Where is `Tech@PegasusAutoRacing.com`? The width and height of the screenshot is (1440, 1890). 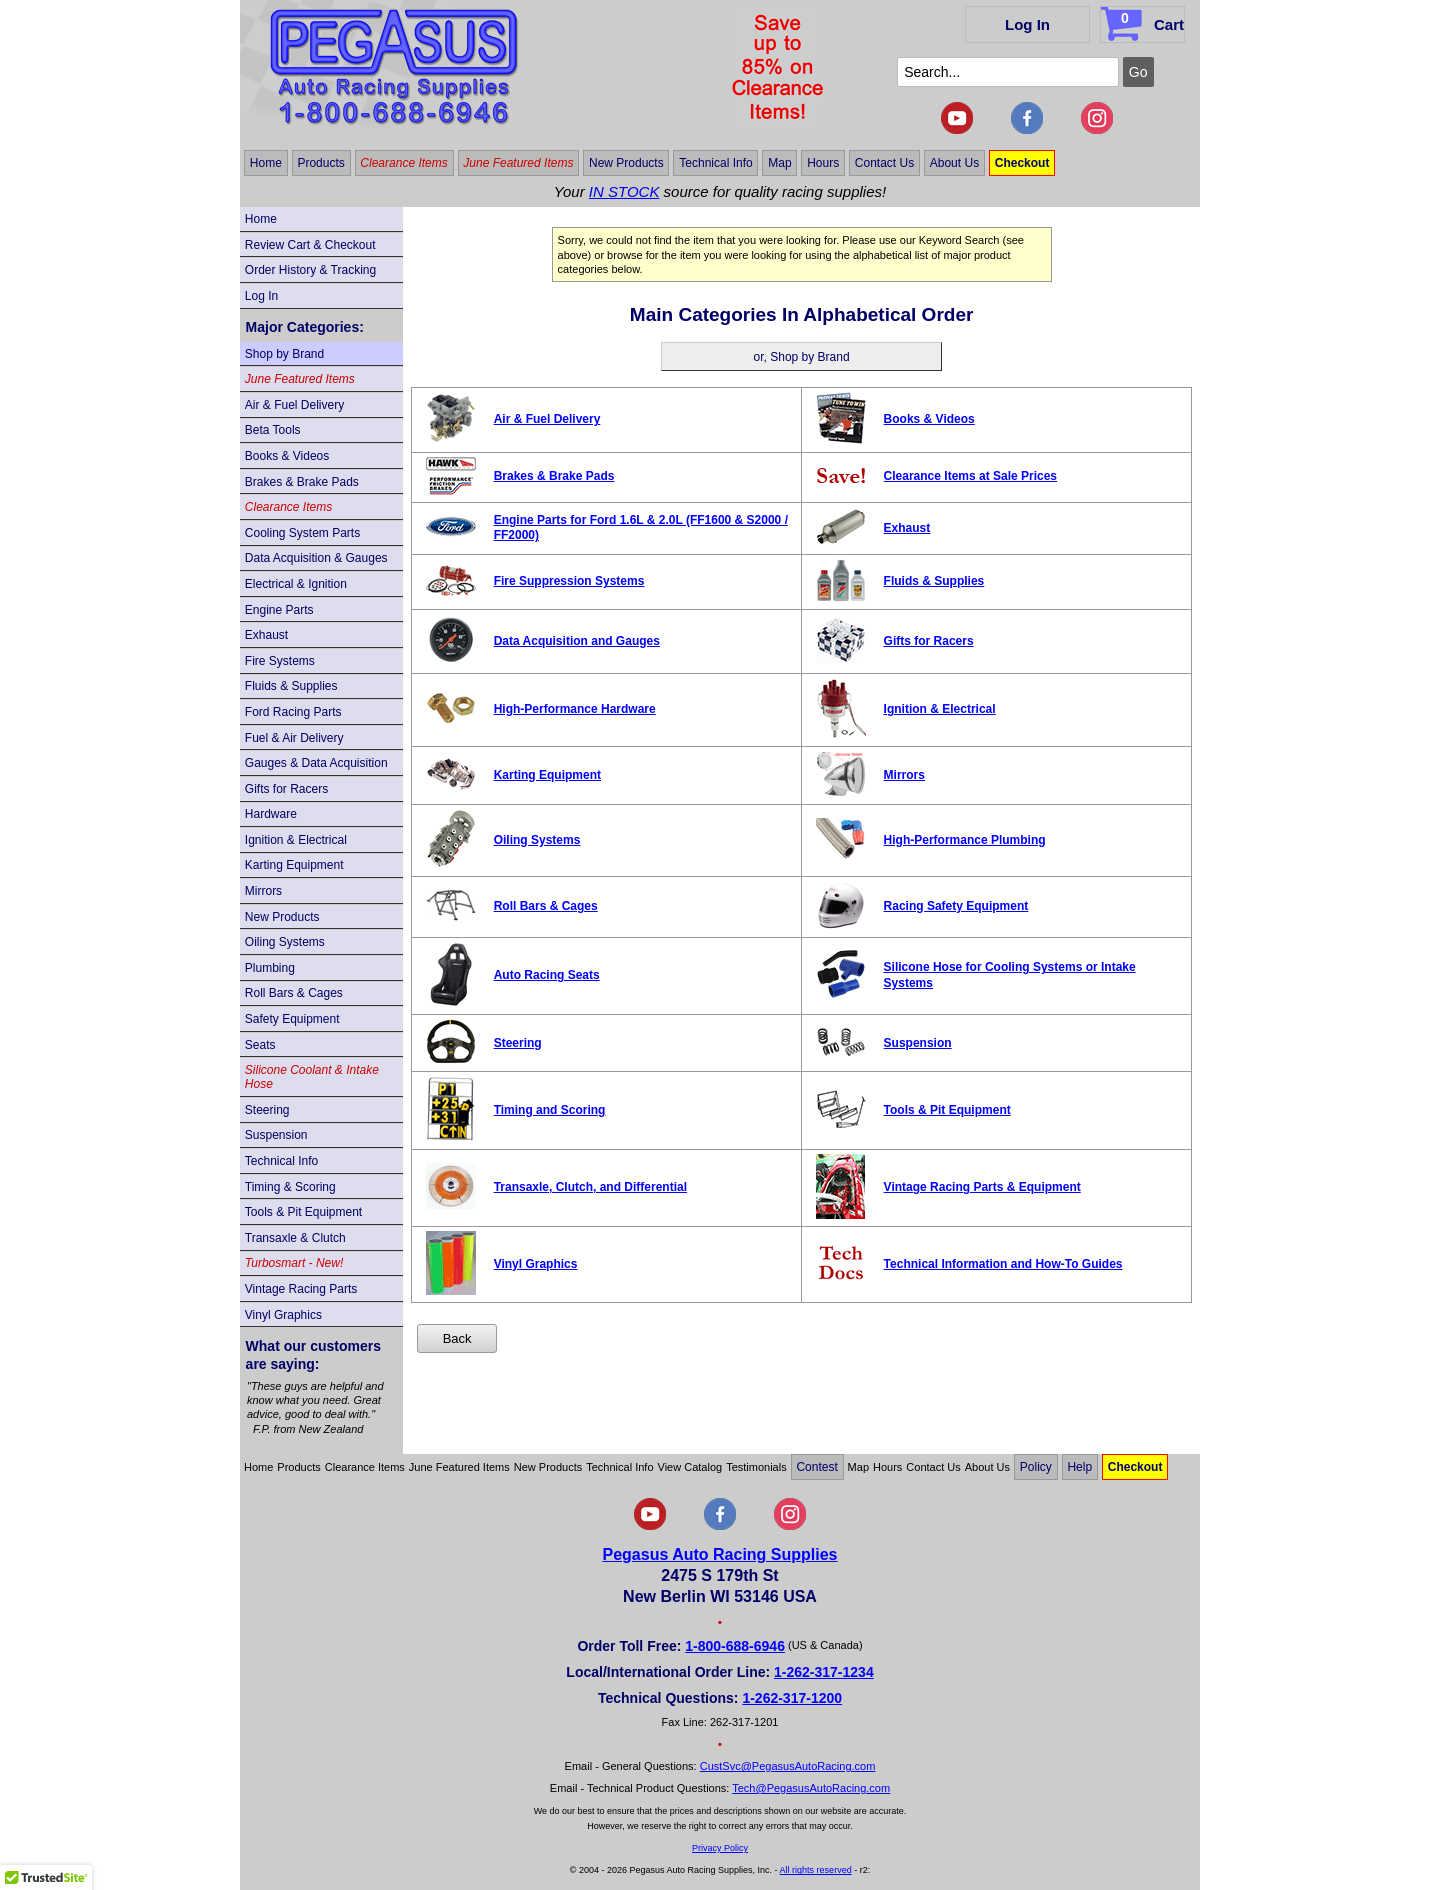 Tech@PegasusAutoRacing.com is located at coordinates (811, 1788).